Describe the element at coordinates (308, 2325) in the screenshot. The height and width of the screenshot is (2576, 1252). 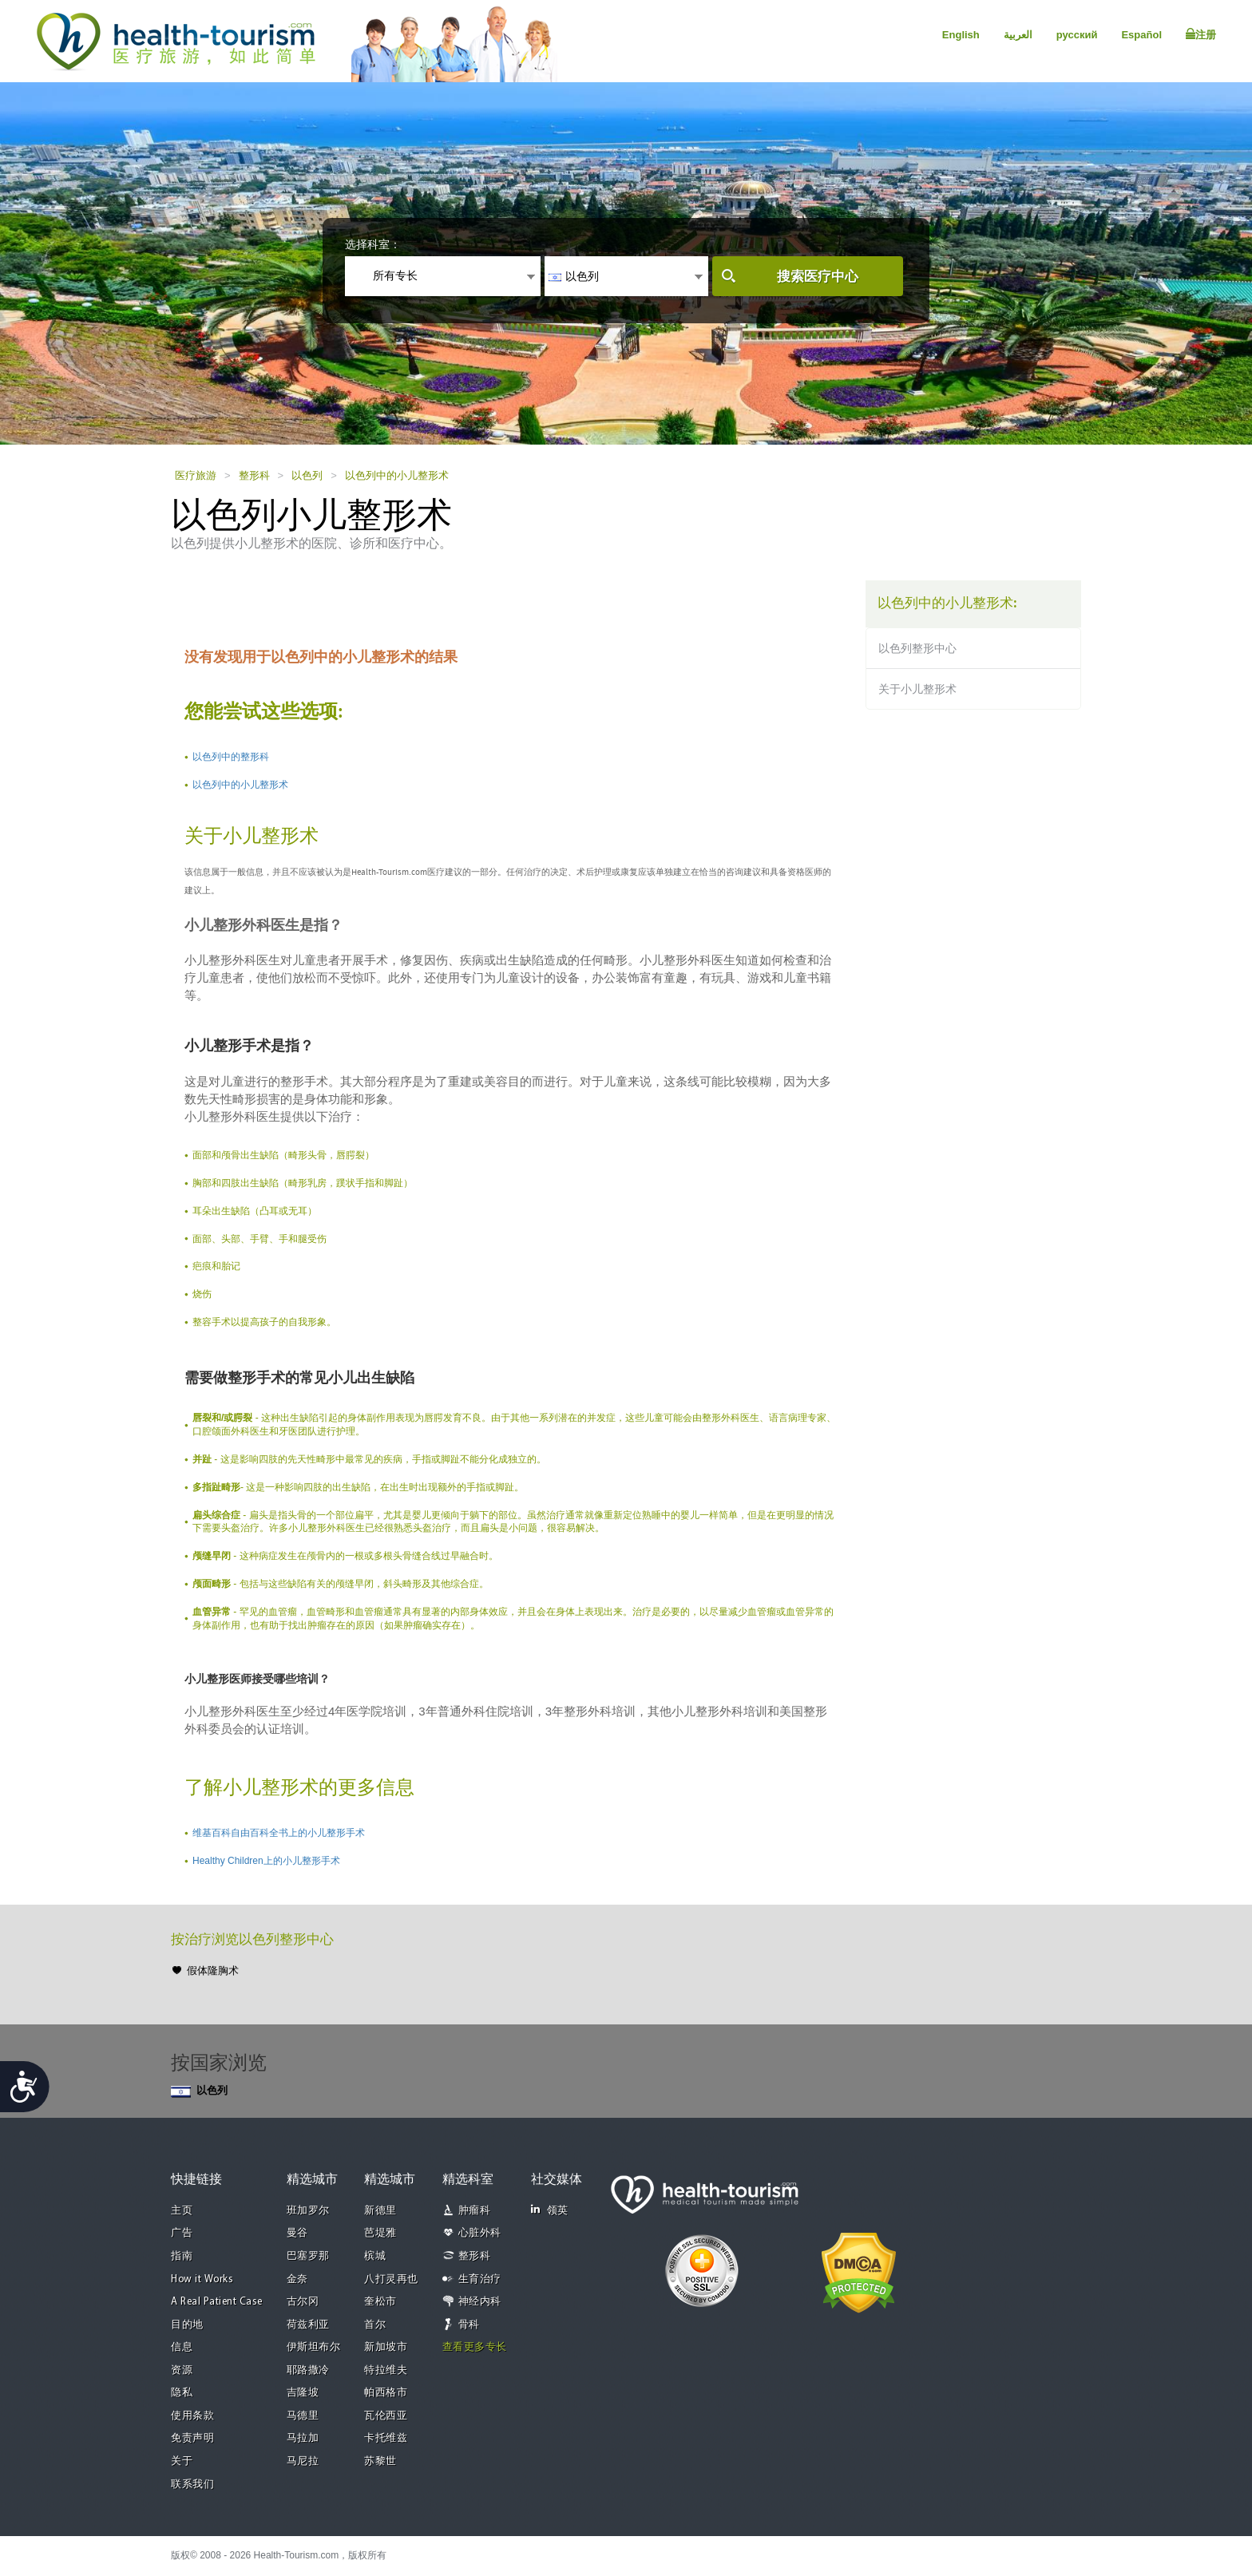
I see `荷兹利亚` at that location.